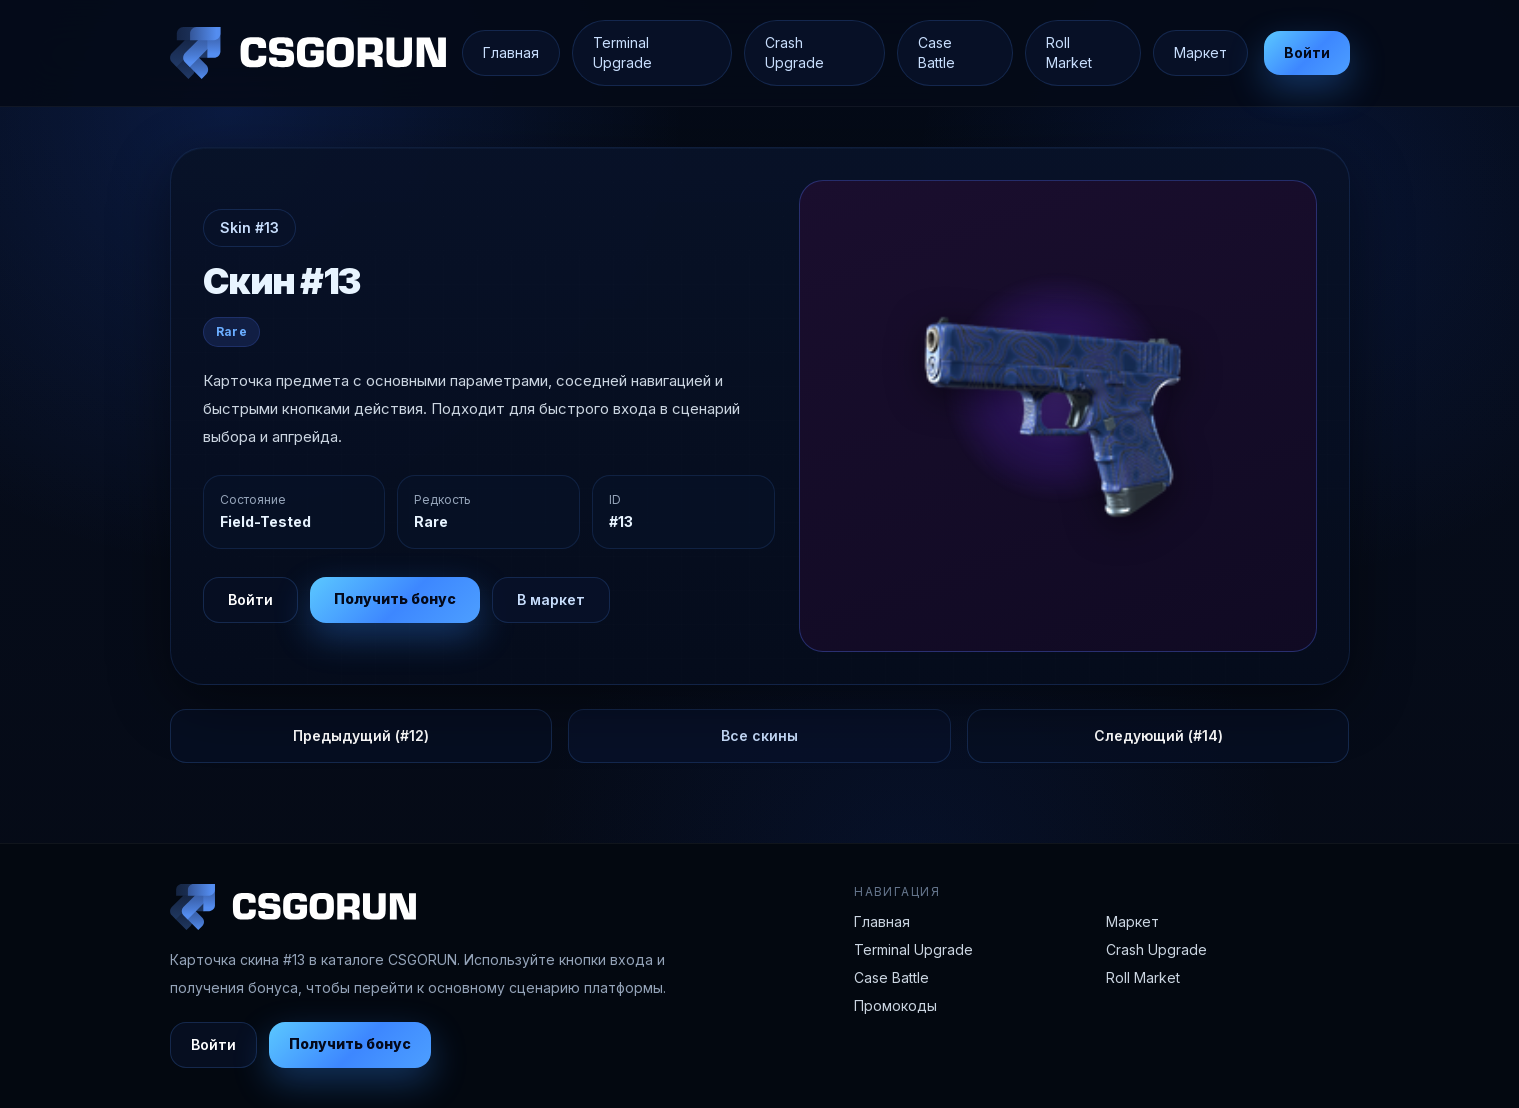  What do you see at coordinates (794, 52) in the screenshot?
I see `Crash Upgrade` at bounding box center [794, 52].